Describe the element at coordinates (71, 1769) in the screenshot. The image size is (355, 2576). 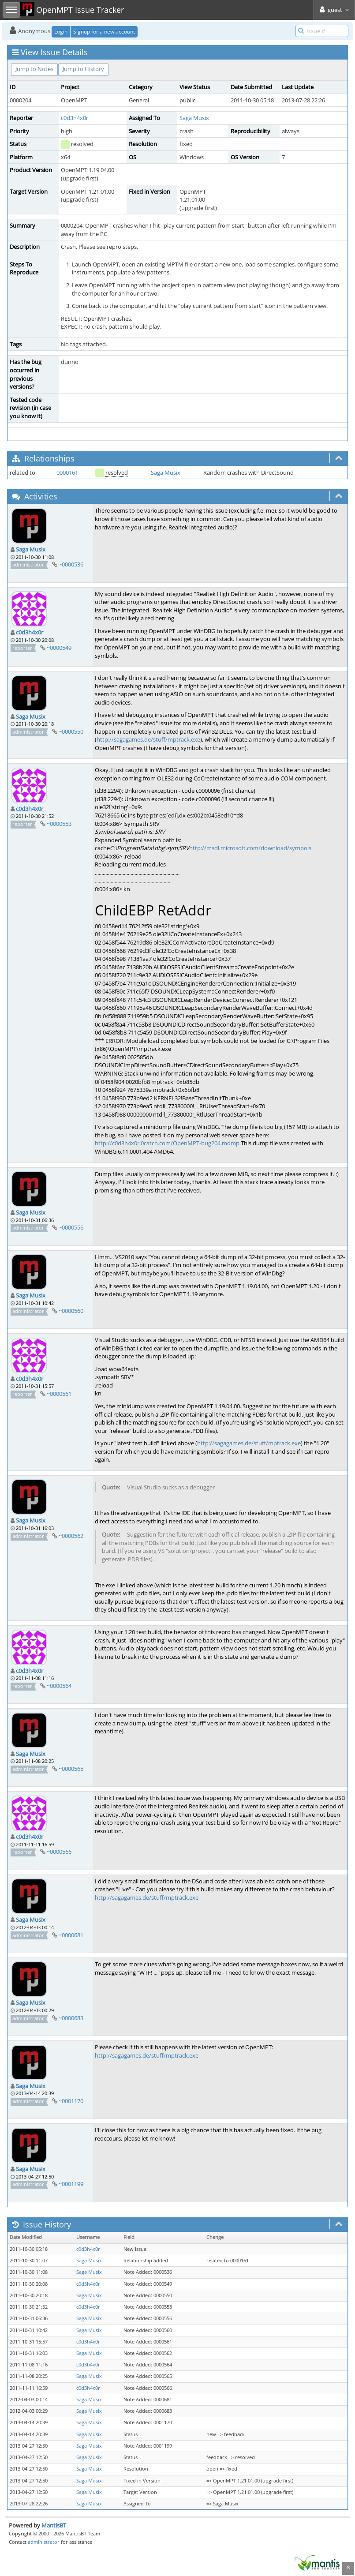
I see `~0000565` at that location.